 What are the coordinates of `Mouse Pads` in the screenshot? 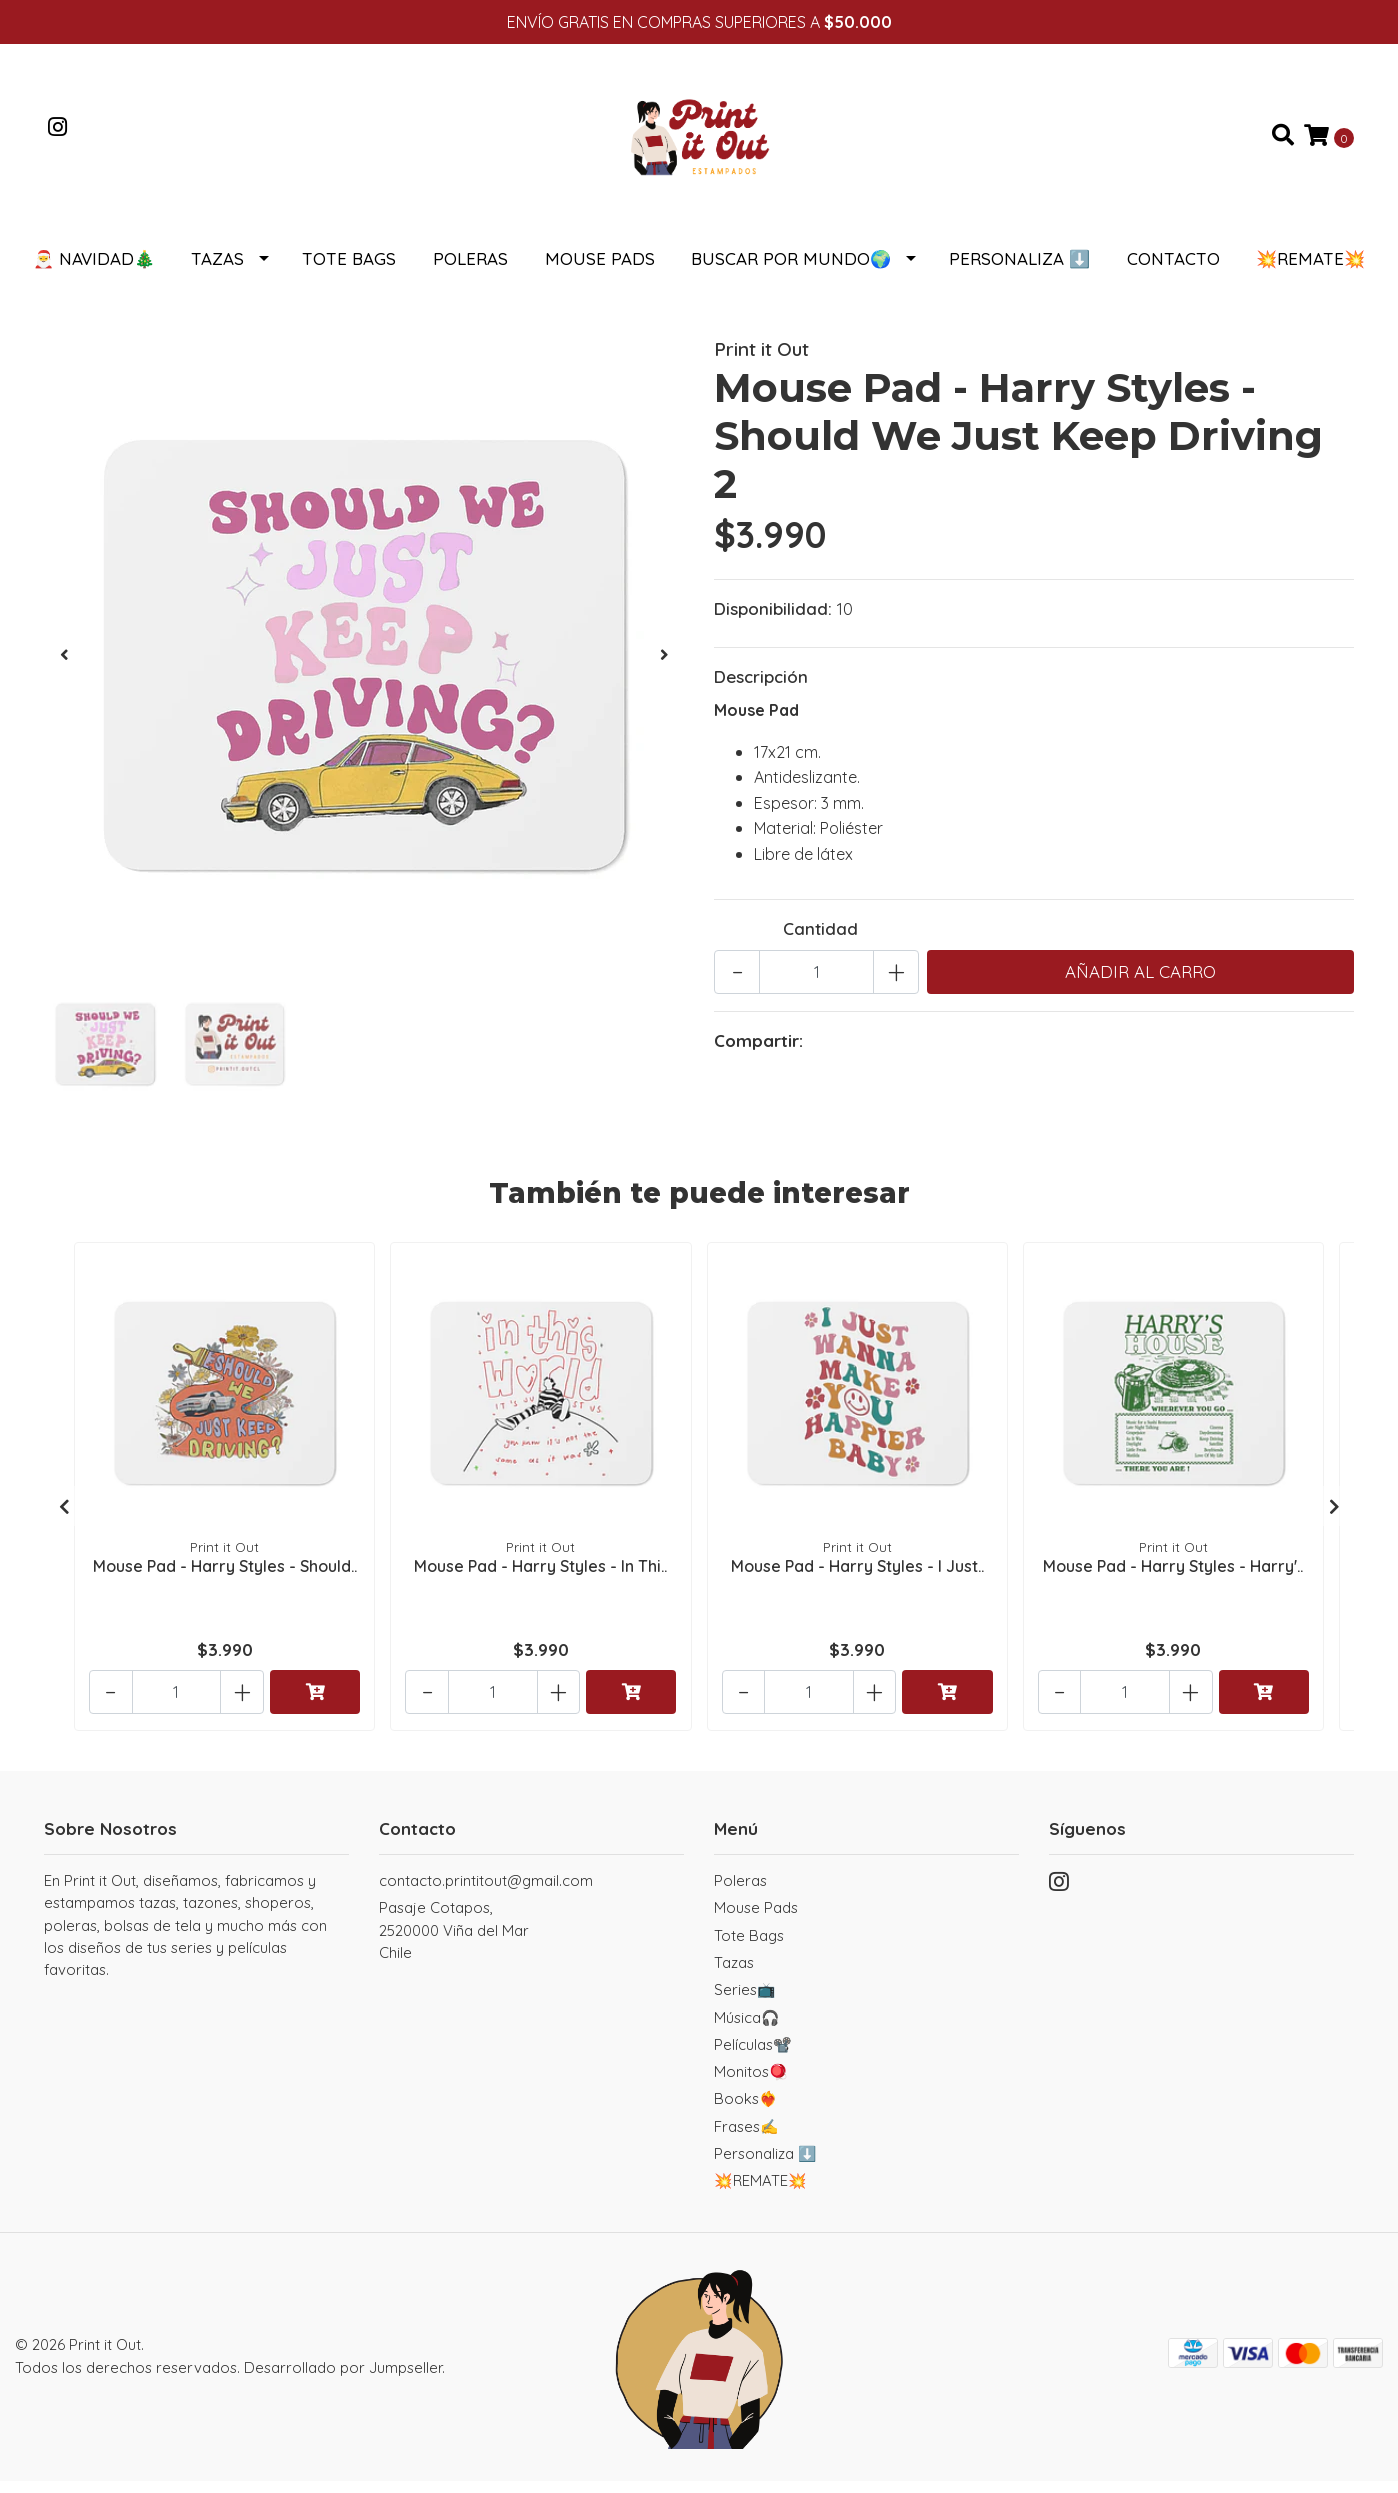 It's located at (600, 270).